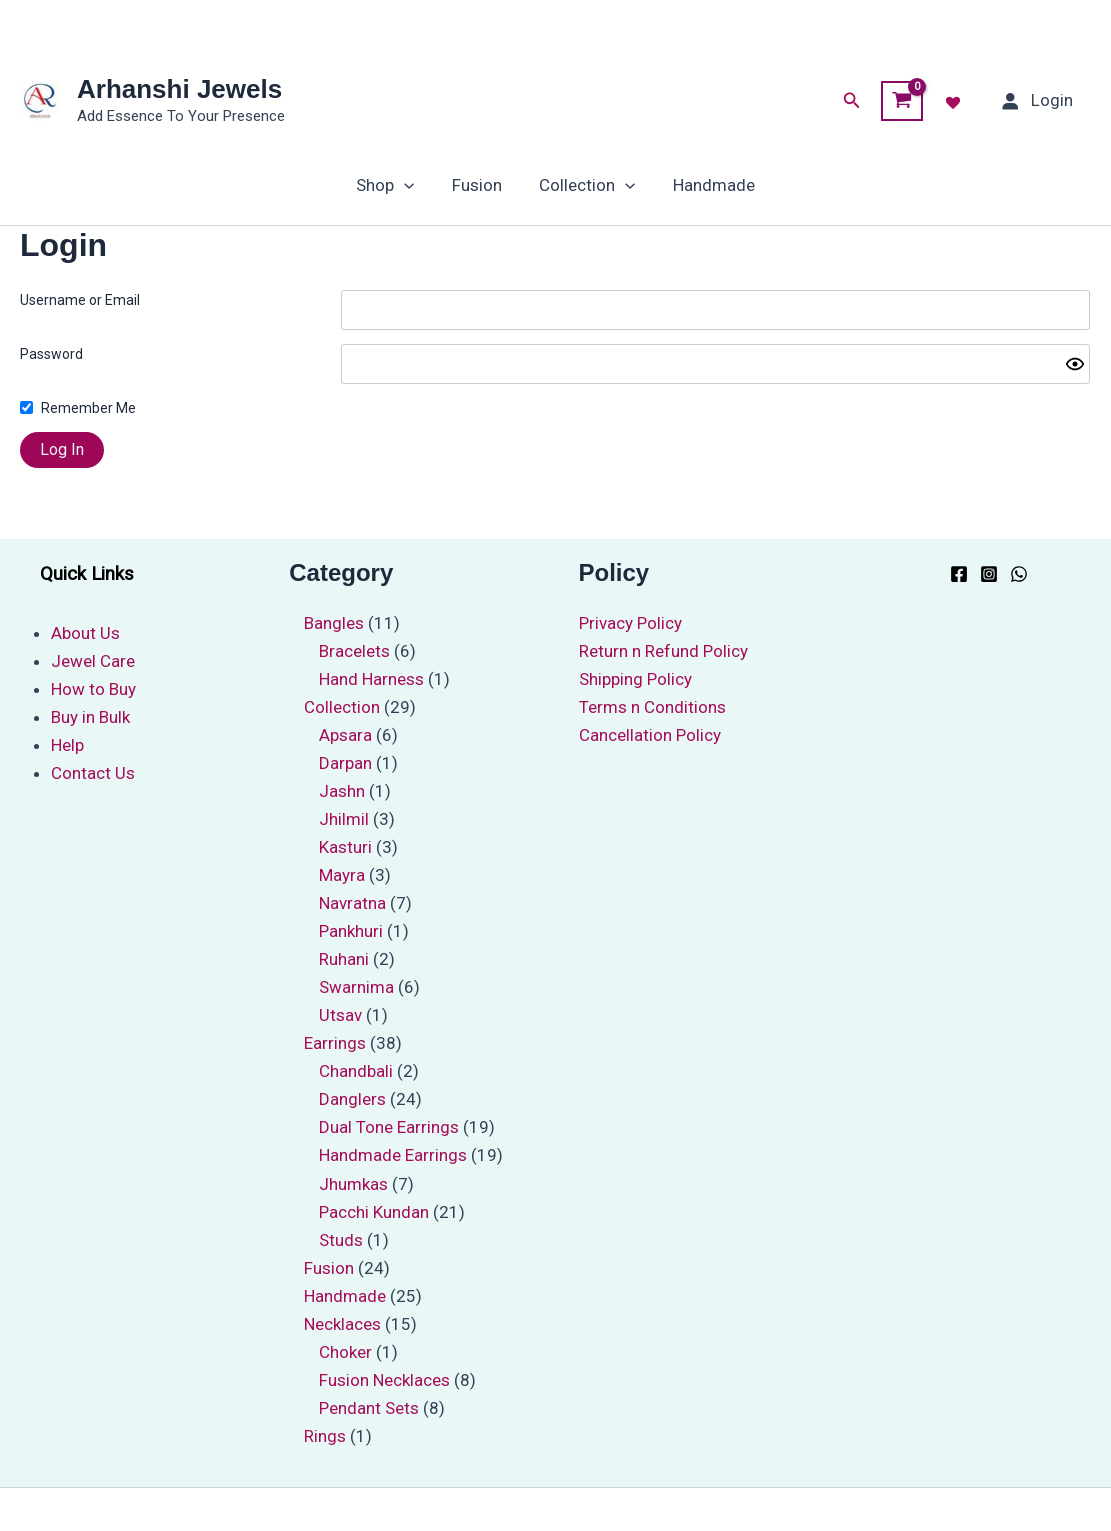  What do you see at coordinates (709, 185) in the screenshot?
I see `Handmade` at bounding box center [709, 185].